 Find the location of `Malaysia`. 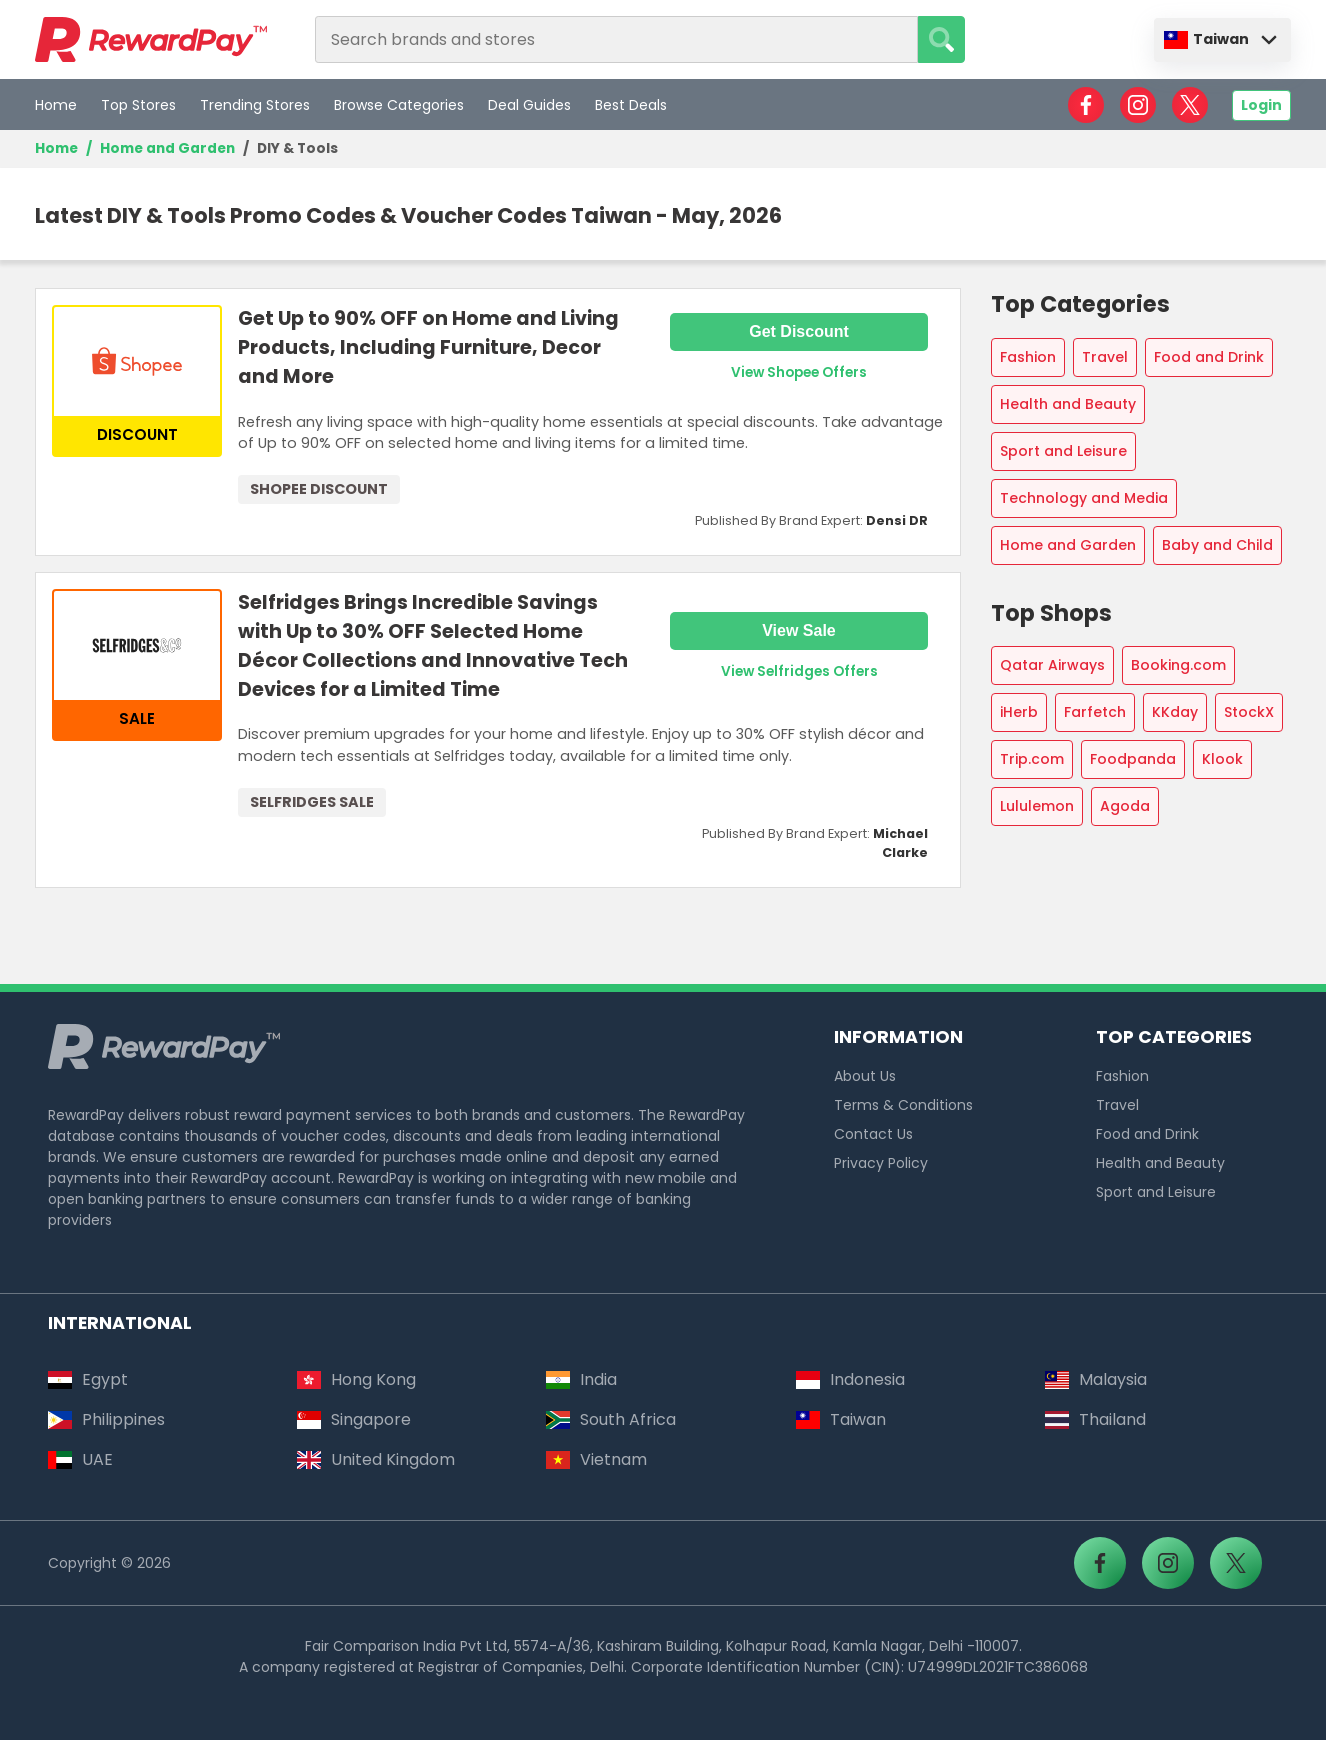

Malaysia is located at coordinates (1096, 1379).